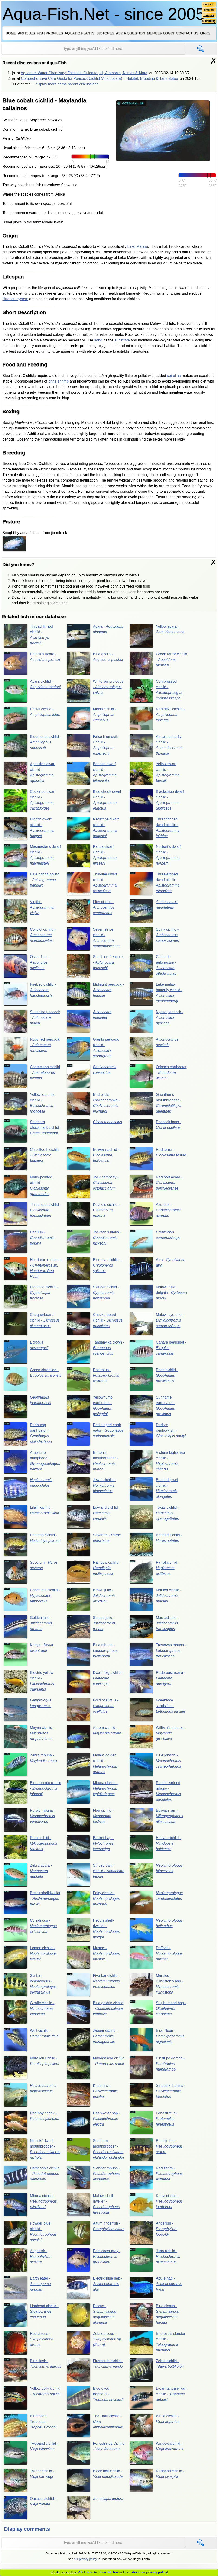 The width and height of the screenshot is (218, 2576). Describe the element at coordinates (130, 33) in the screenshot. I see `Ask a question` at that location.